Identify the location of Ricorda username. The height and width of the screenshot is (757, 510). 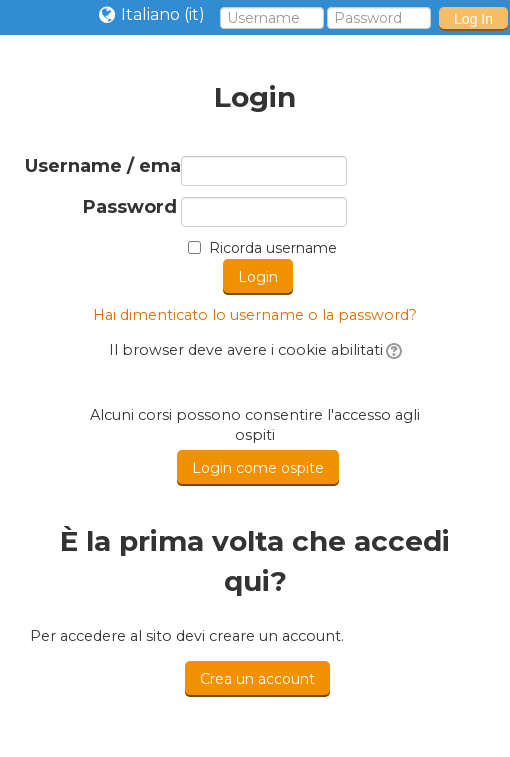
(273, 248).